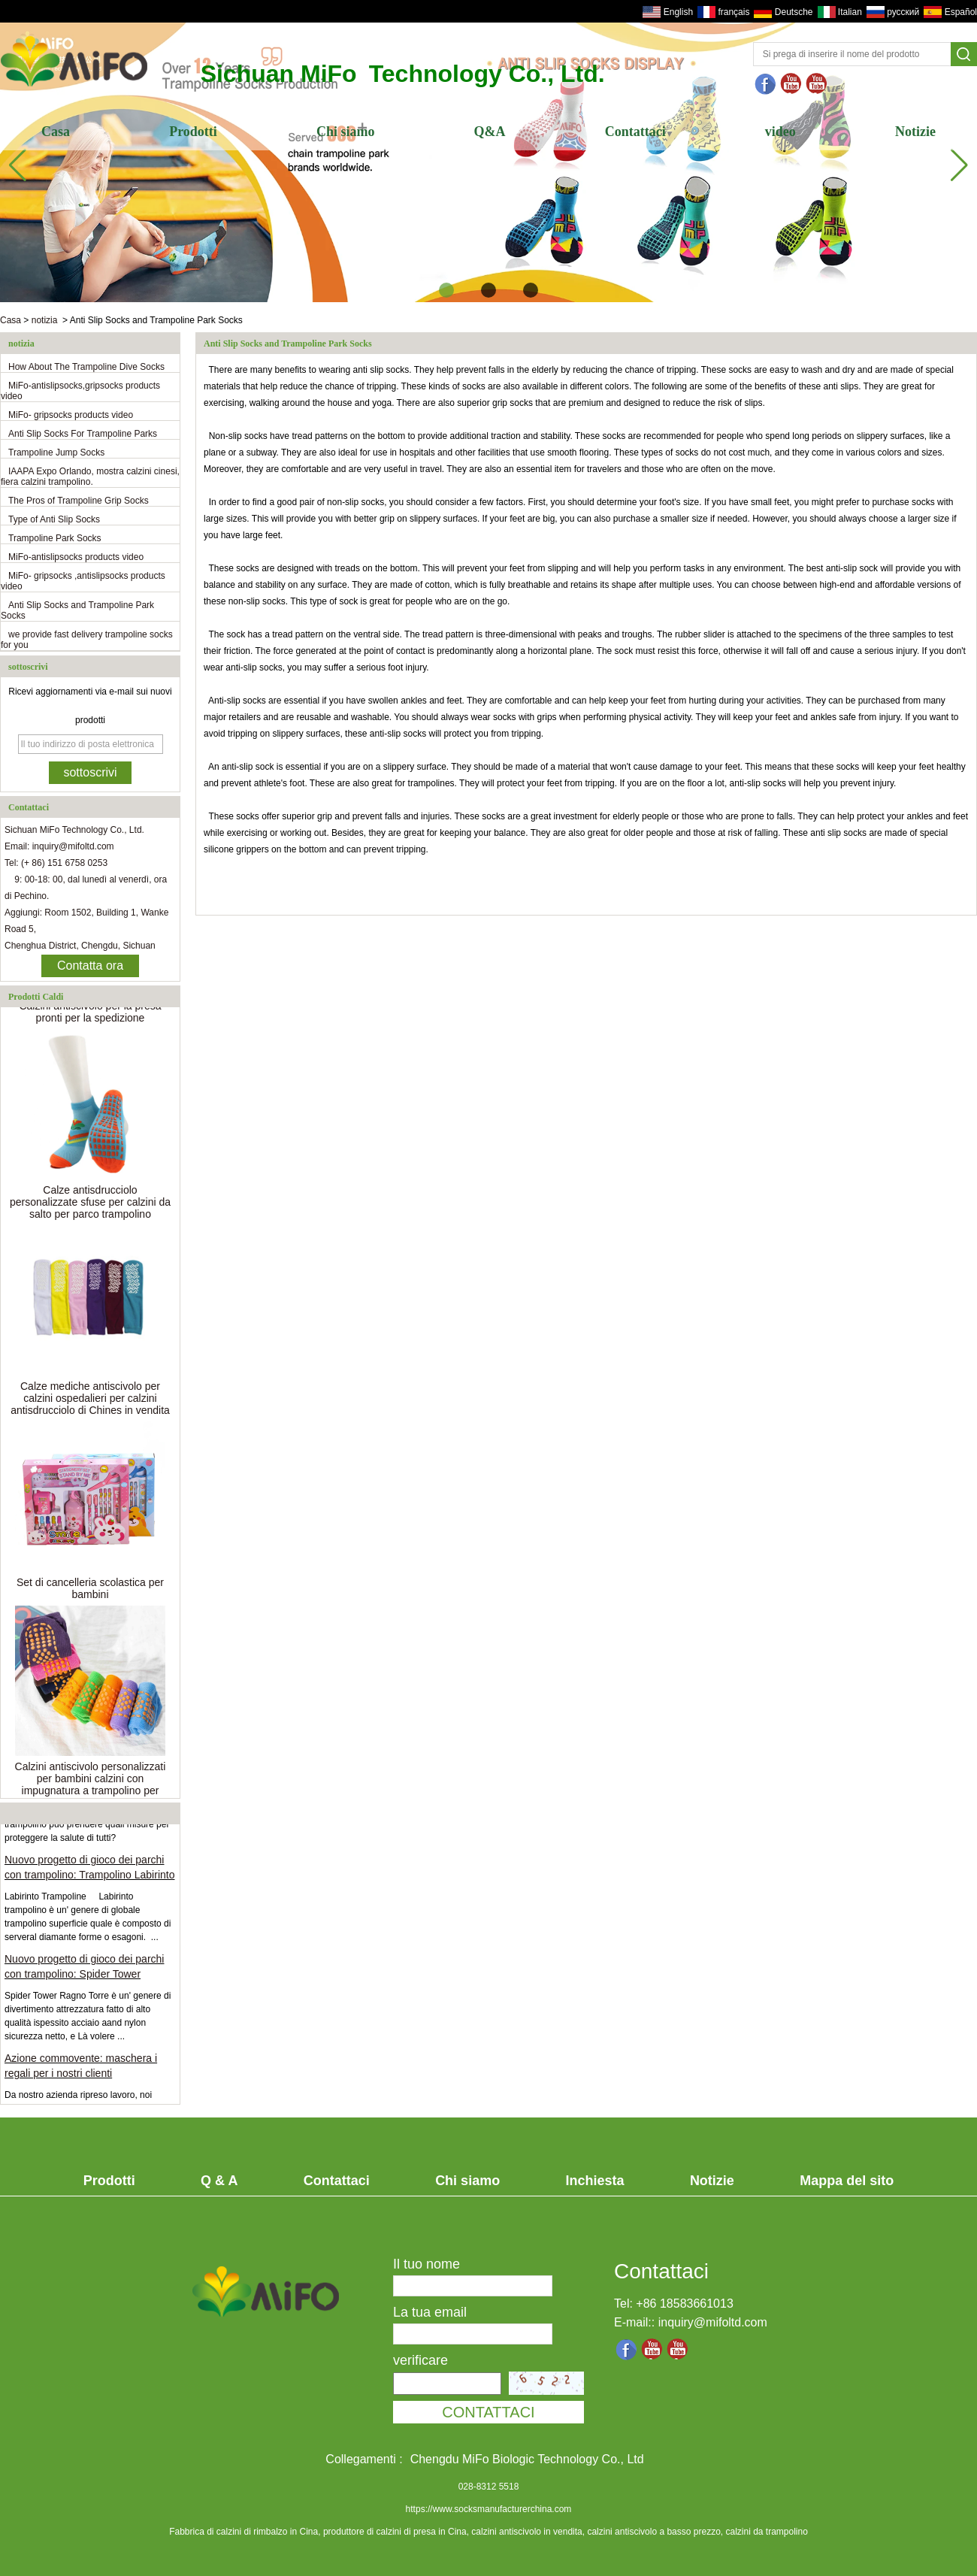 The image size is (977, 2576). What do you see at coordinates (76, 557) in the screenshot?
I see `MiFo-antislipsocks products video` at bounding box center [76, 557].